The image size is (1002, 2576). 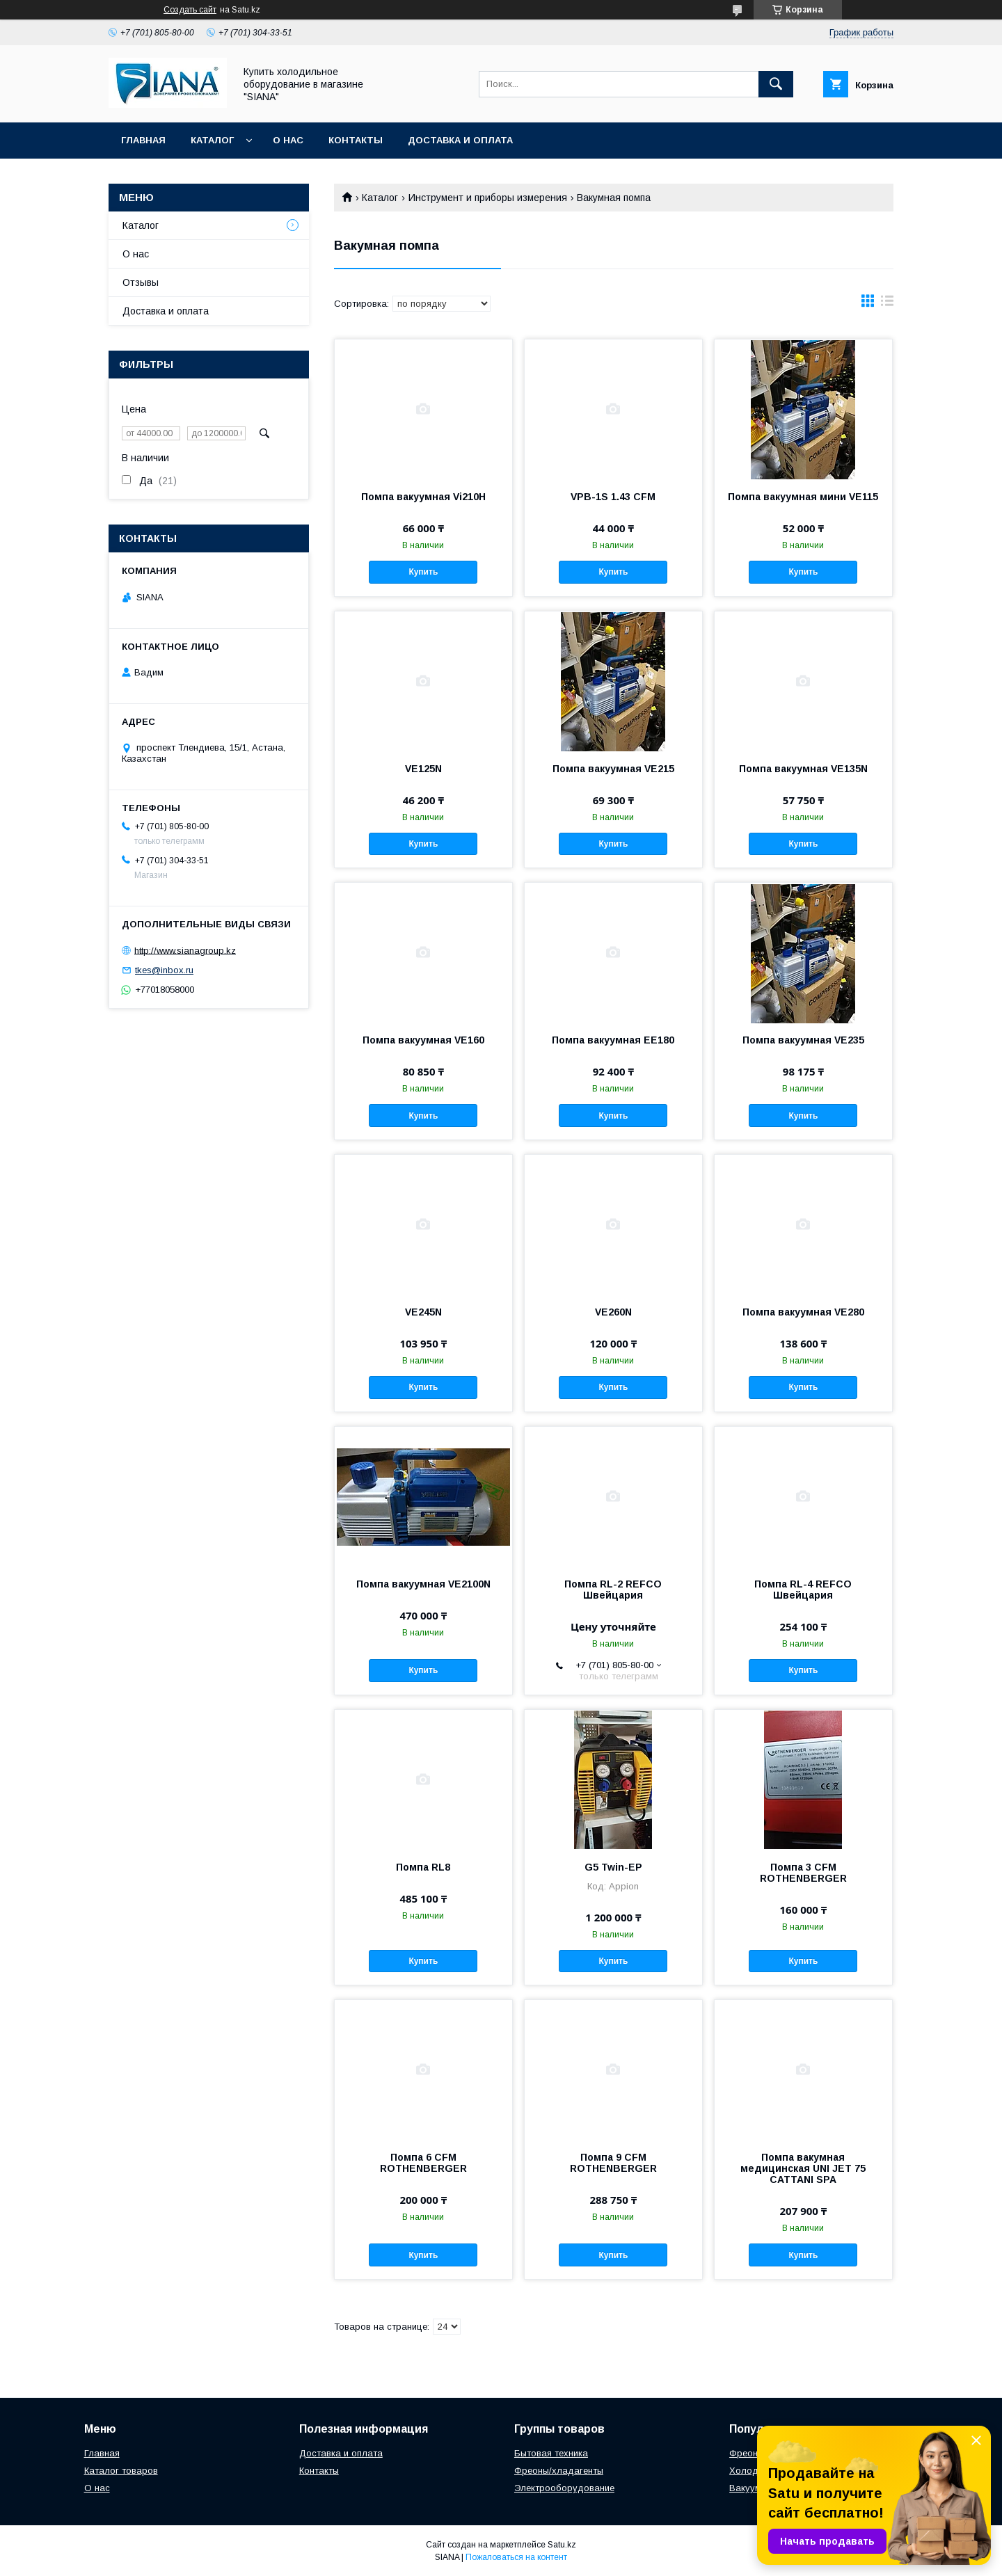 I want to click on tkes@inbox.ru, so click(x=164, y=970).